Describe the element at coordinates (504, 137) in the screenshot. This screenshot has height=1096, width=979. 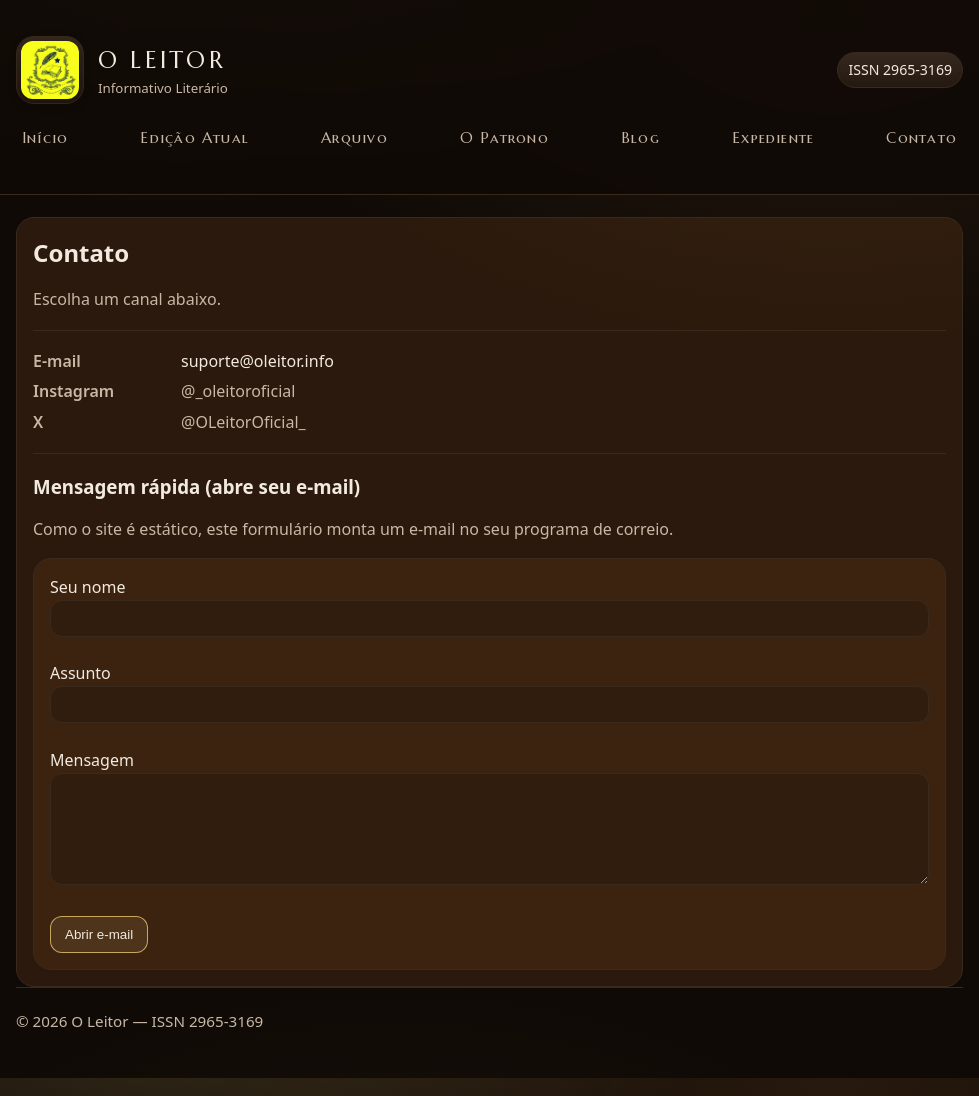
I see `O Patrono` at that location.